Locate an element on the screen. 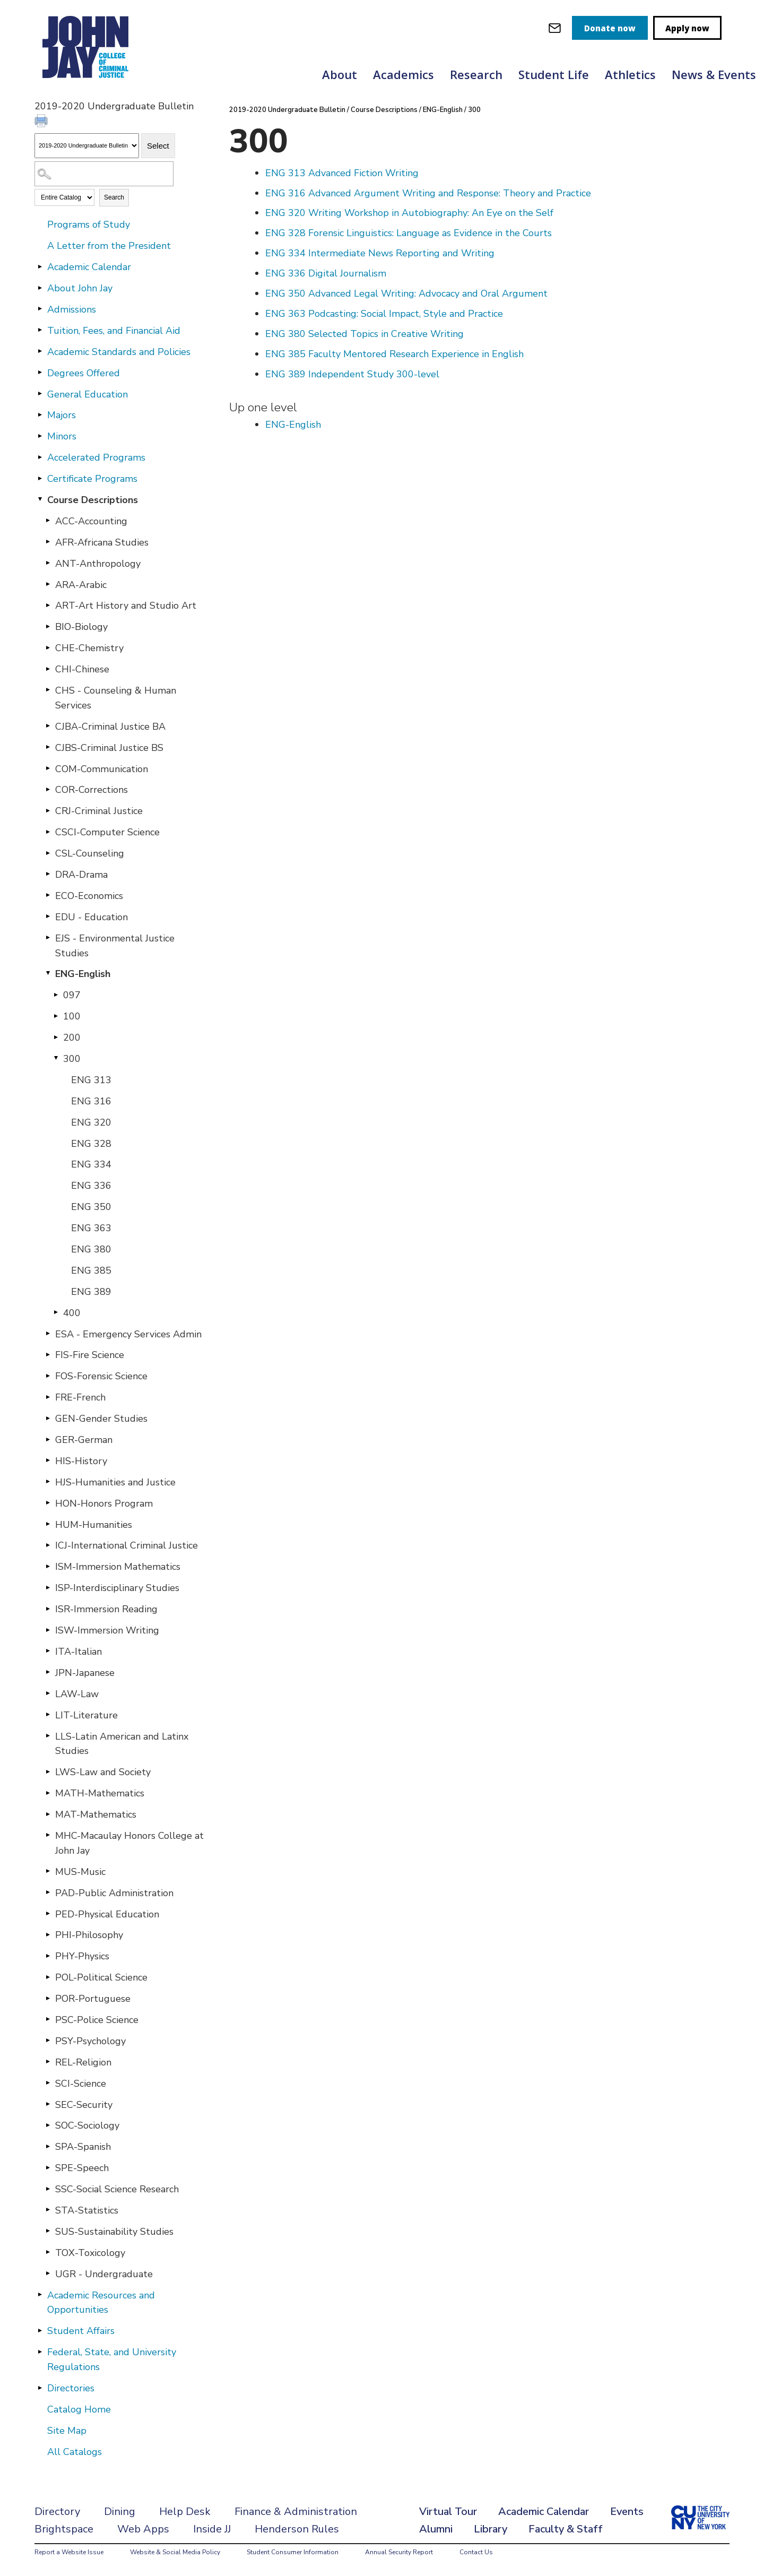  [Show More of GER-German] is located at coordinates (47, 1439).